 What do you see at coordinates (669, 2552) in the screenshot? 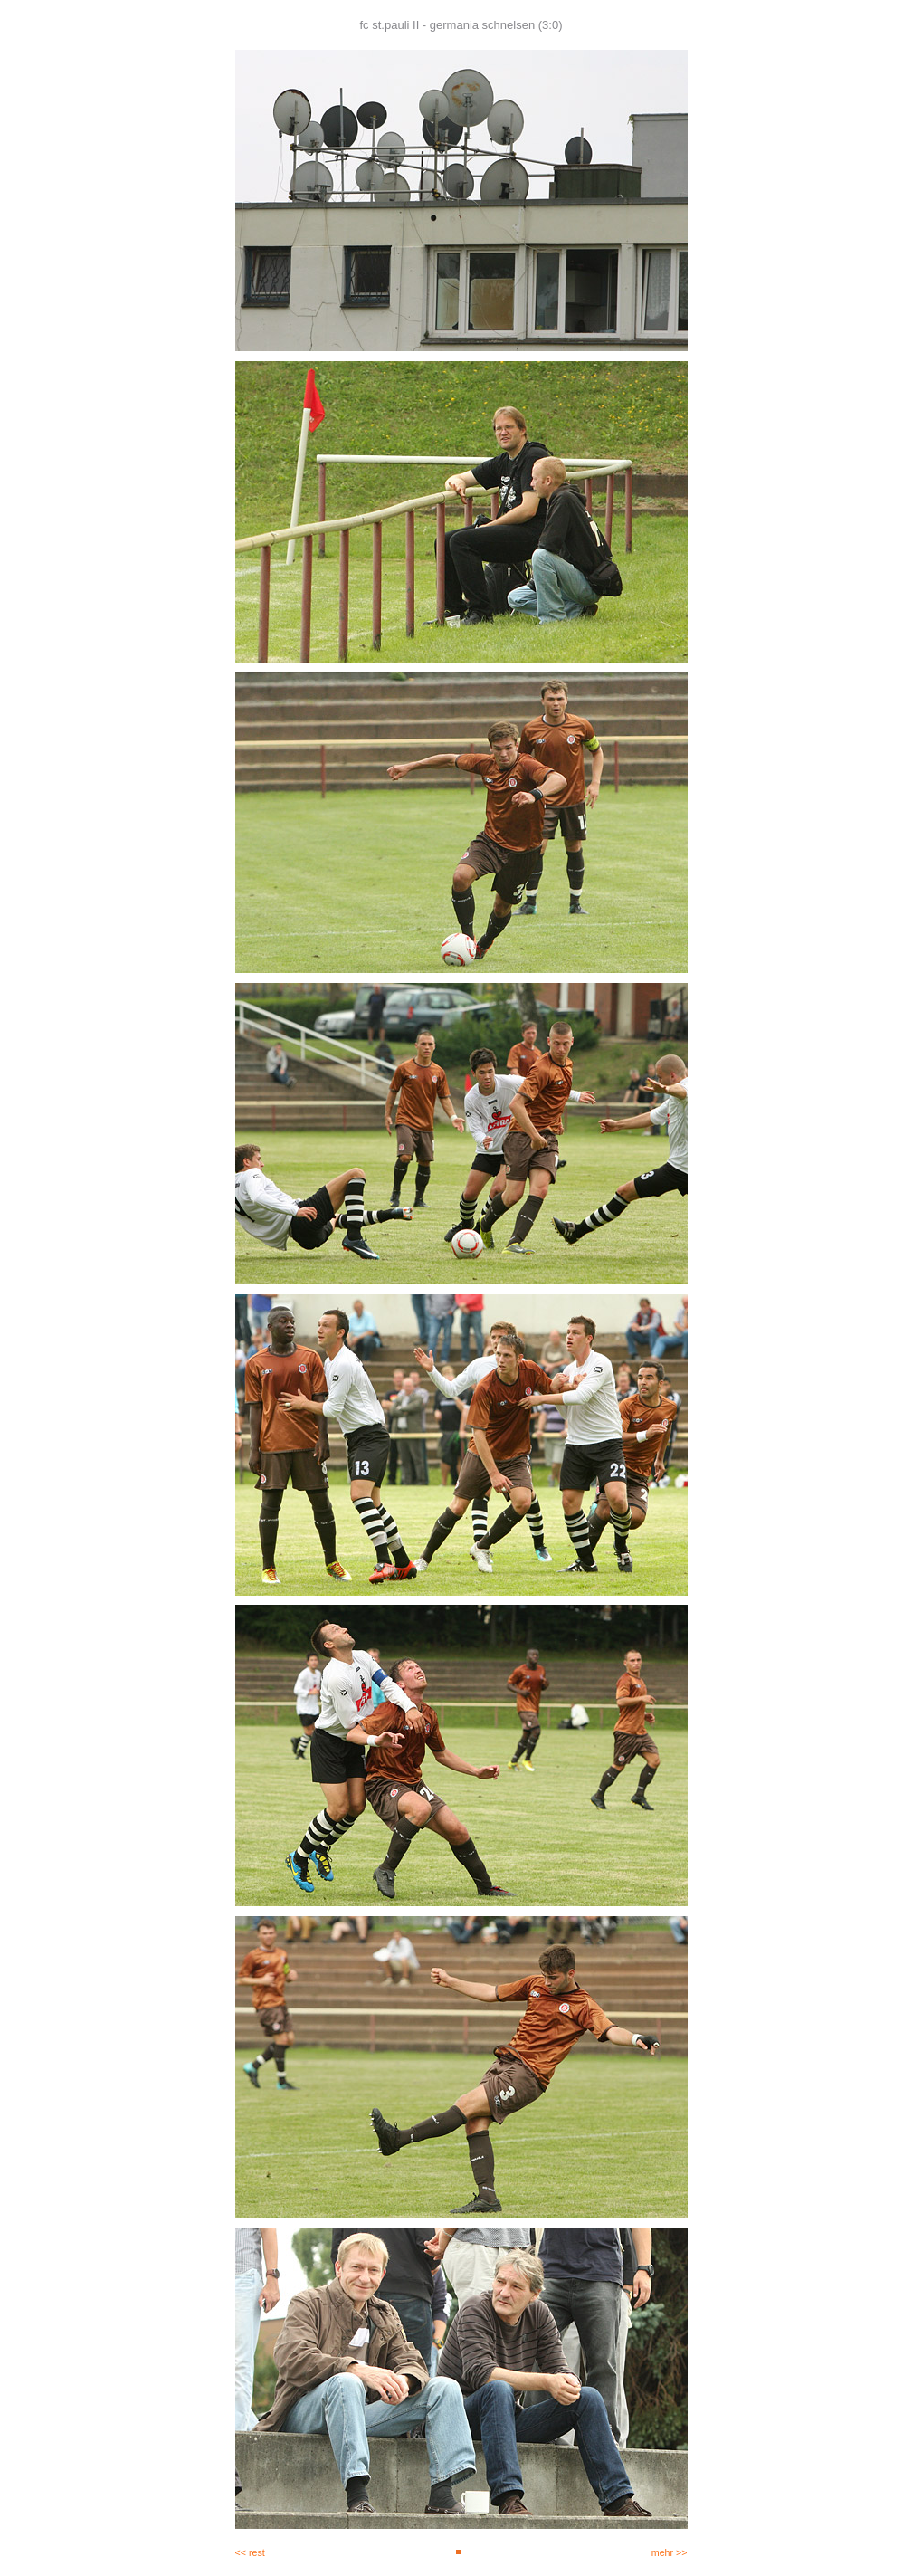
I see `mehr >>` at bounding box center [669, 2552].